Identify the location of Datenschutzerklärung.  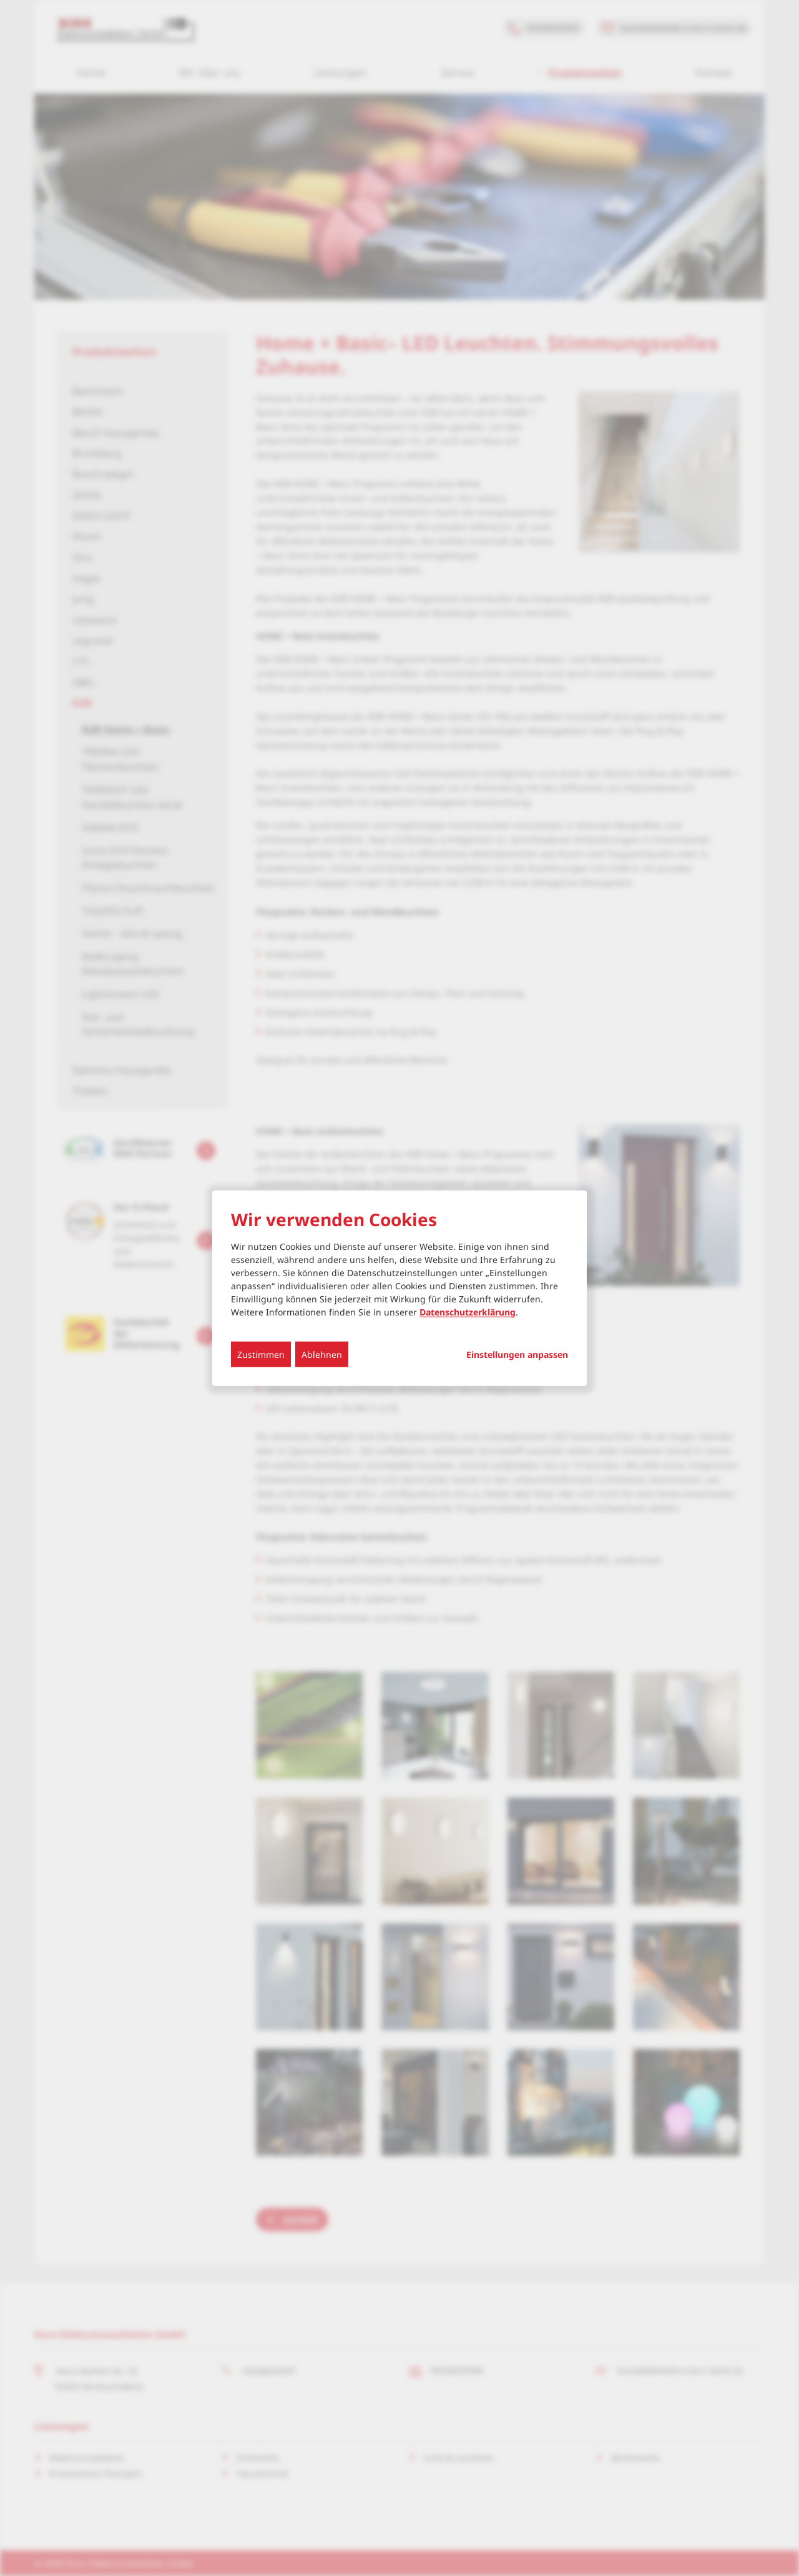
(467, 1311).